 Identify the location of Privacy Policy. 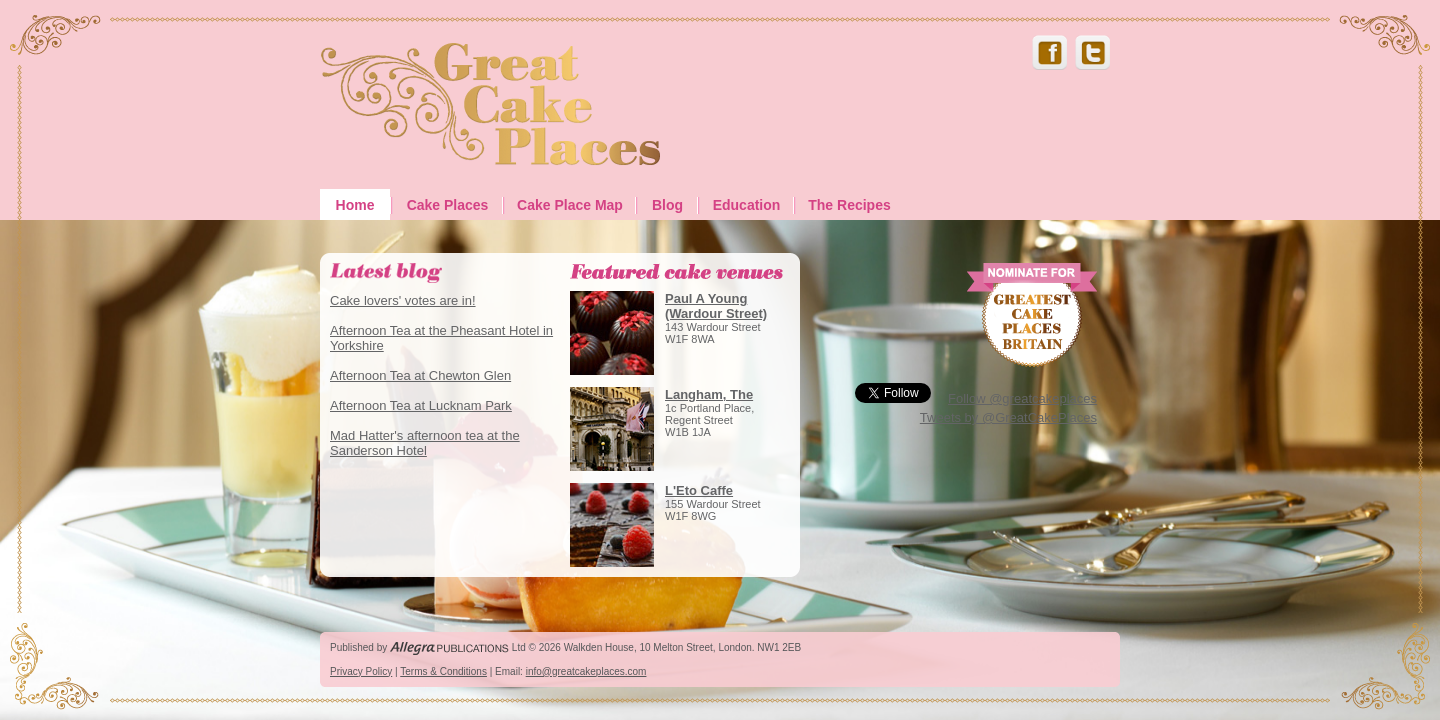
(361, 671).